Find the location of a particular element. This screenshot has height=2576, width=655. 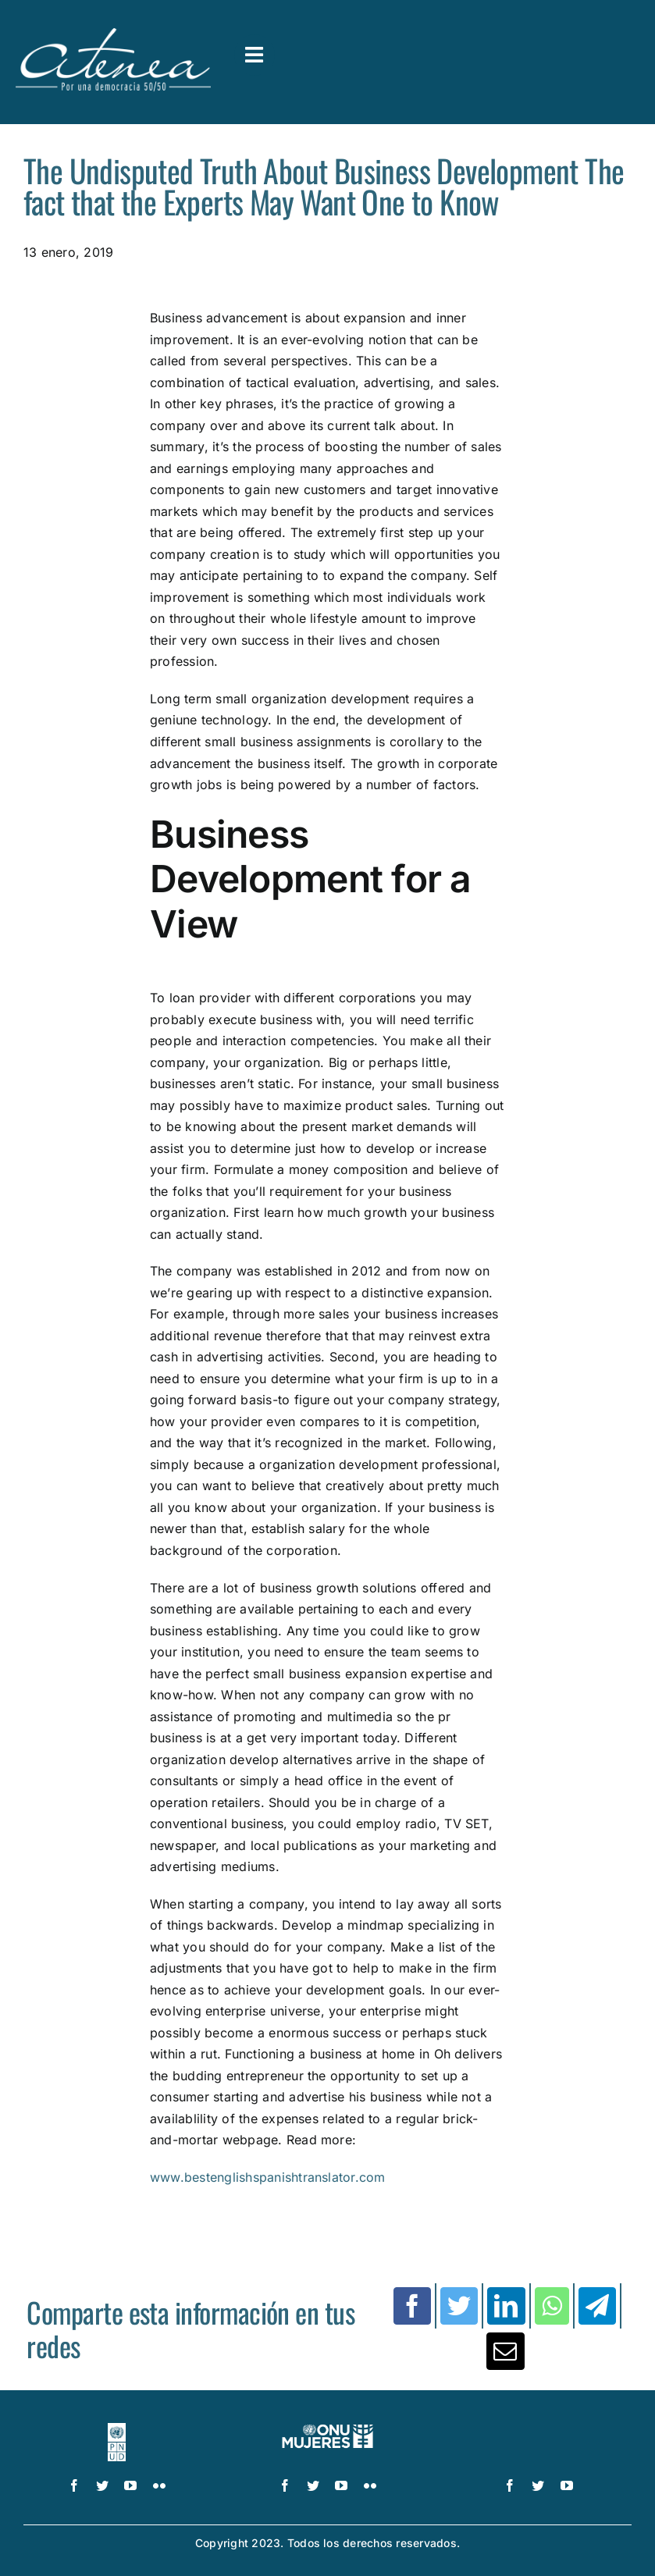

[Telegram] is located at coordinates (597, 2306).